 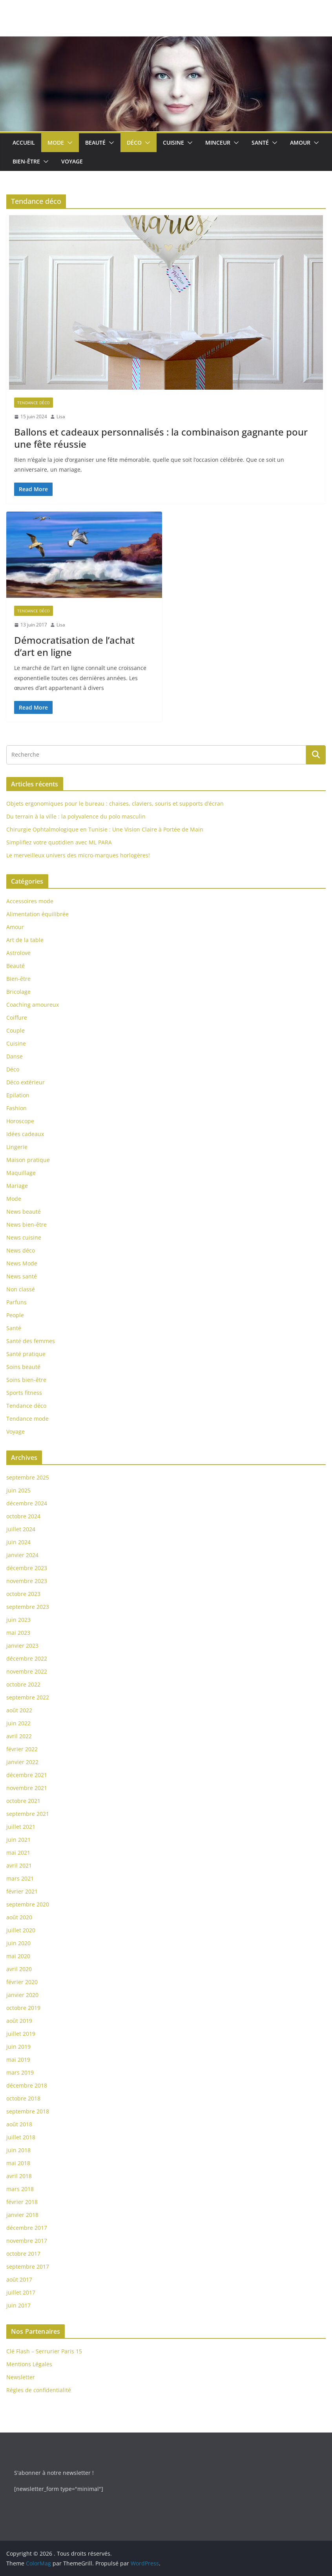 I want to click on Non classé, so click(x=20, y=1289).